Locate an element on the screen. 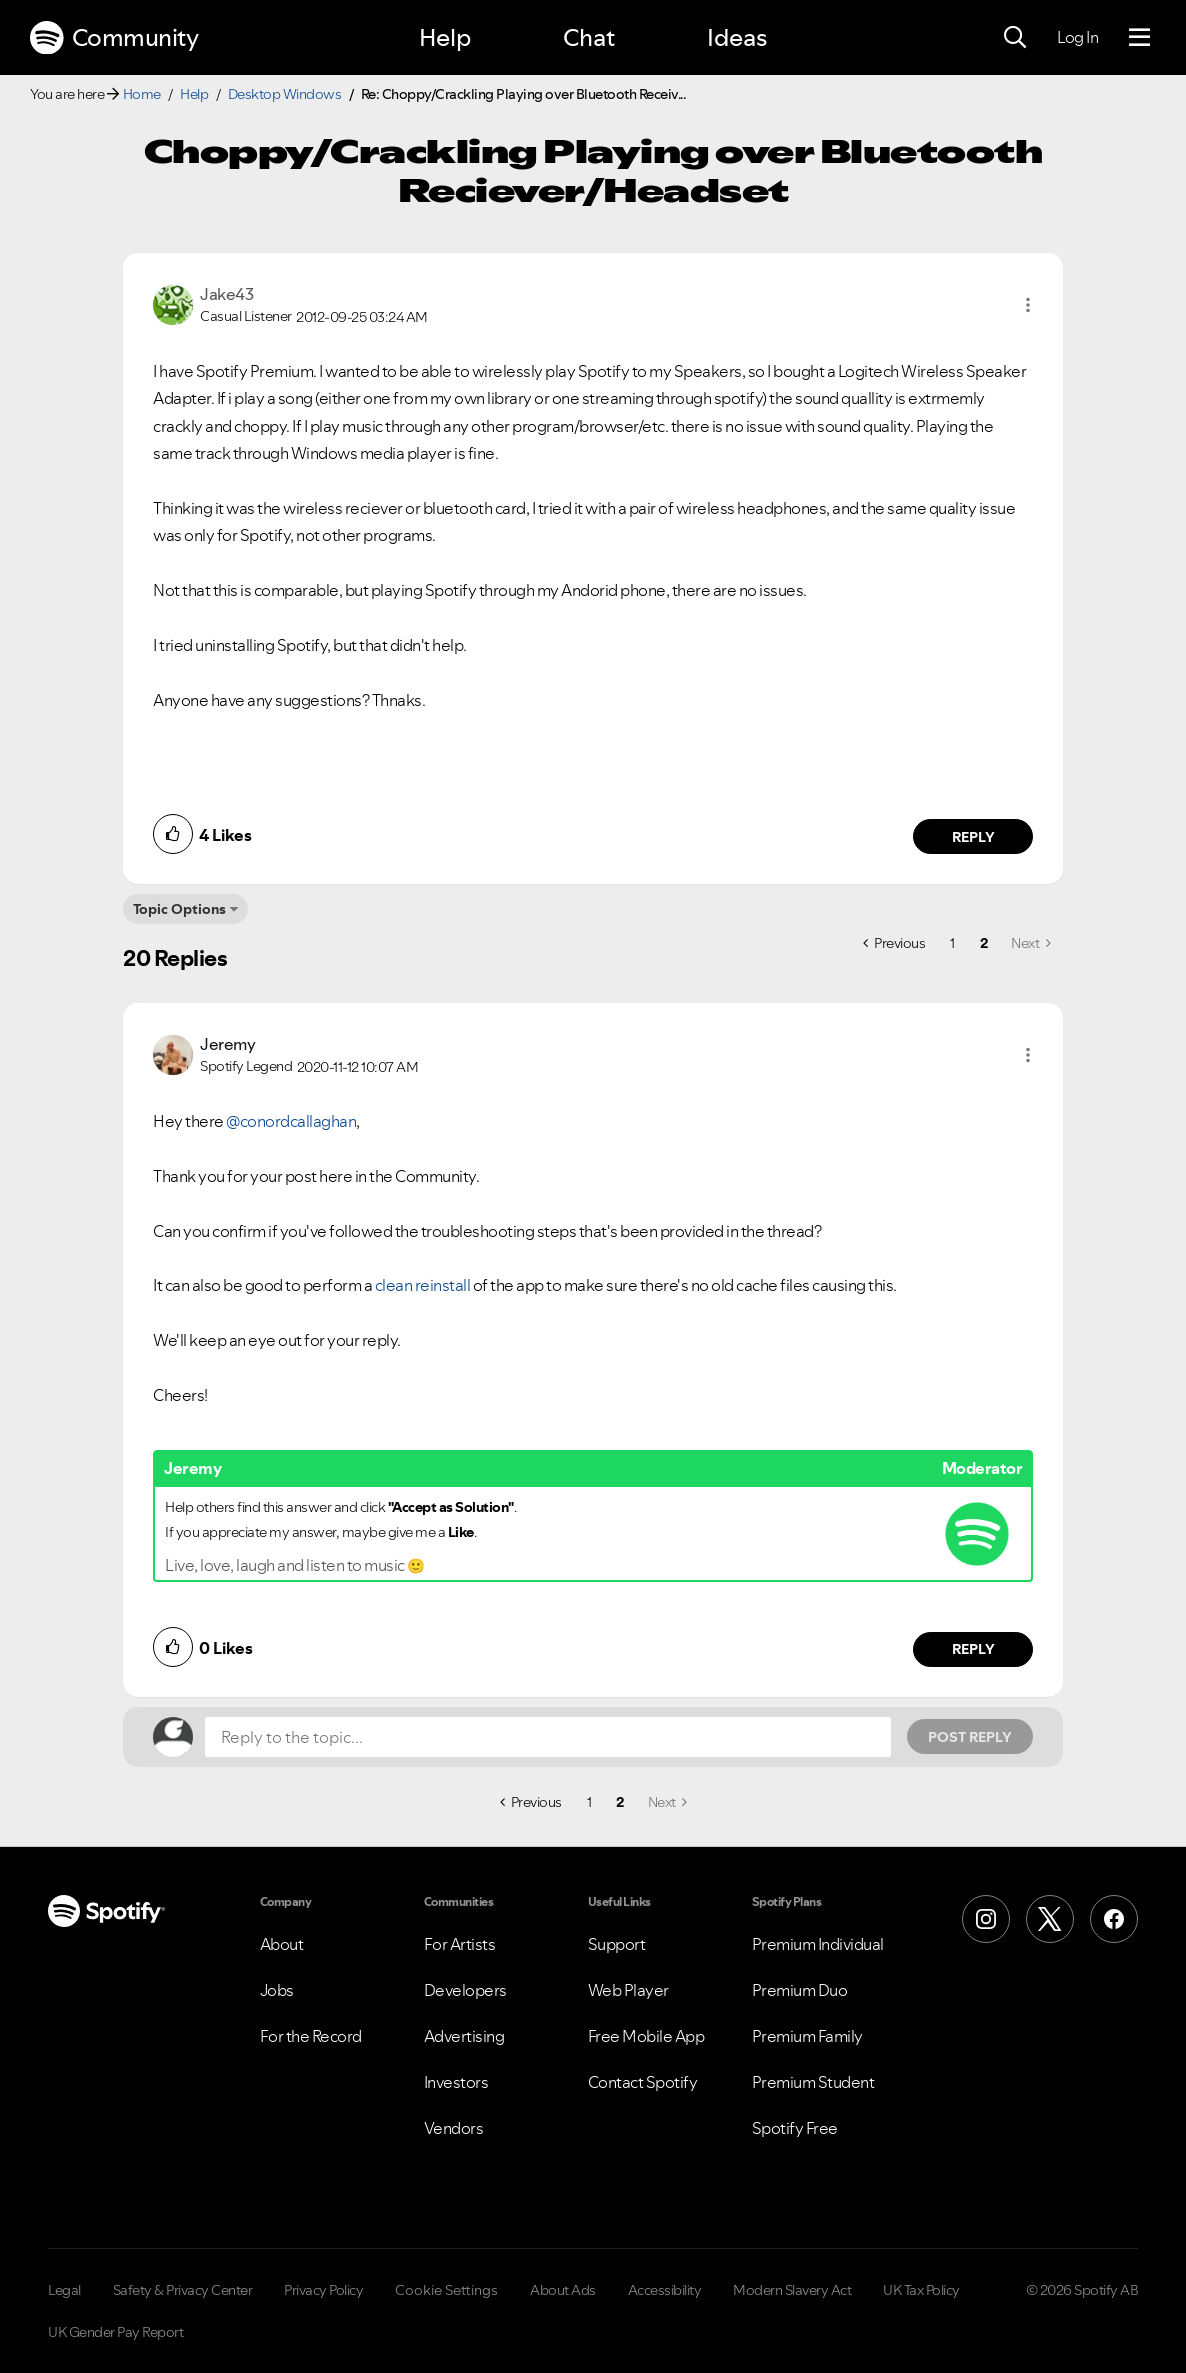 The height and width of the screenshot is (2373, 1186). Privacy Policy is located at coordinates (323, 2290).